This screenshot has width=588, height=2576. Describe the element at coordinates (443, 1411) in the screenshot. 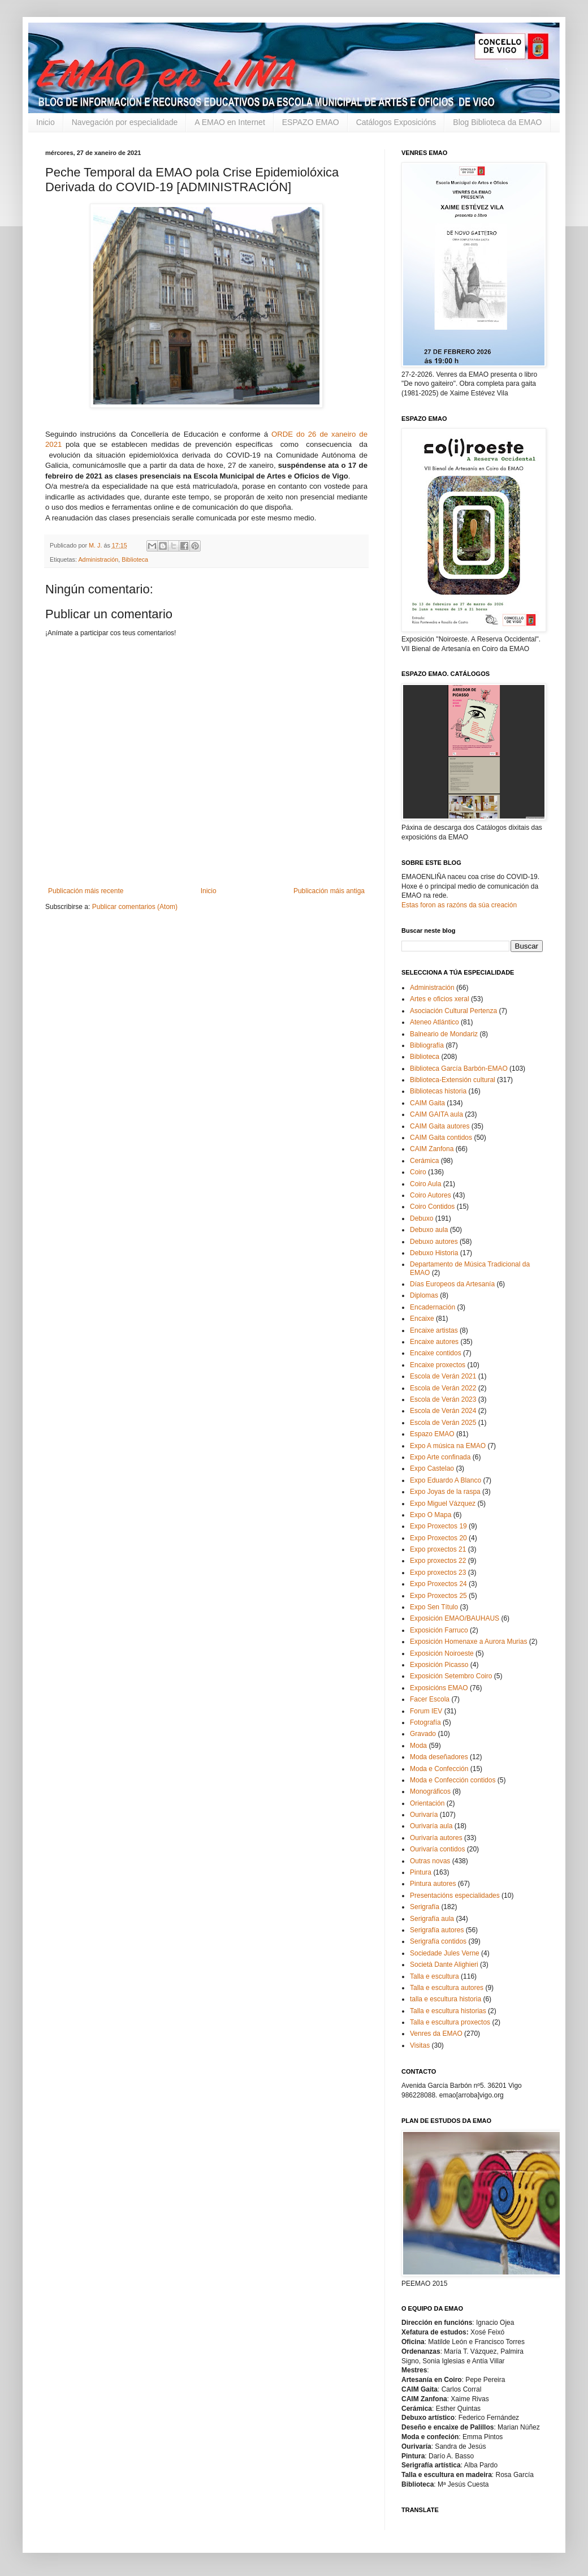

I see `Escola de Verán 2024` at that location.